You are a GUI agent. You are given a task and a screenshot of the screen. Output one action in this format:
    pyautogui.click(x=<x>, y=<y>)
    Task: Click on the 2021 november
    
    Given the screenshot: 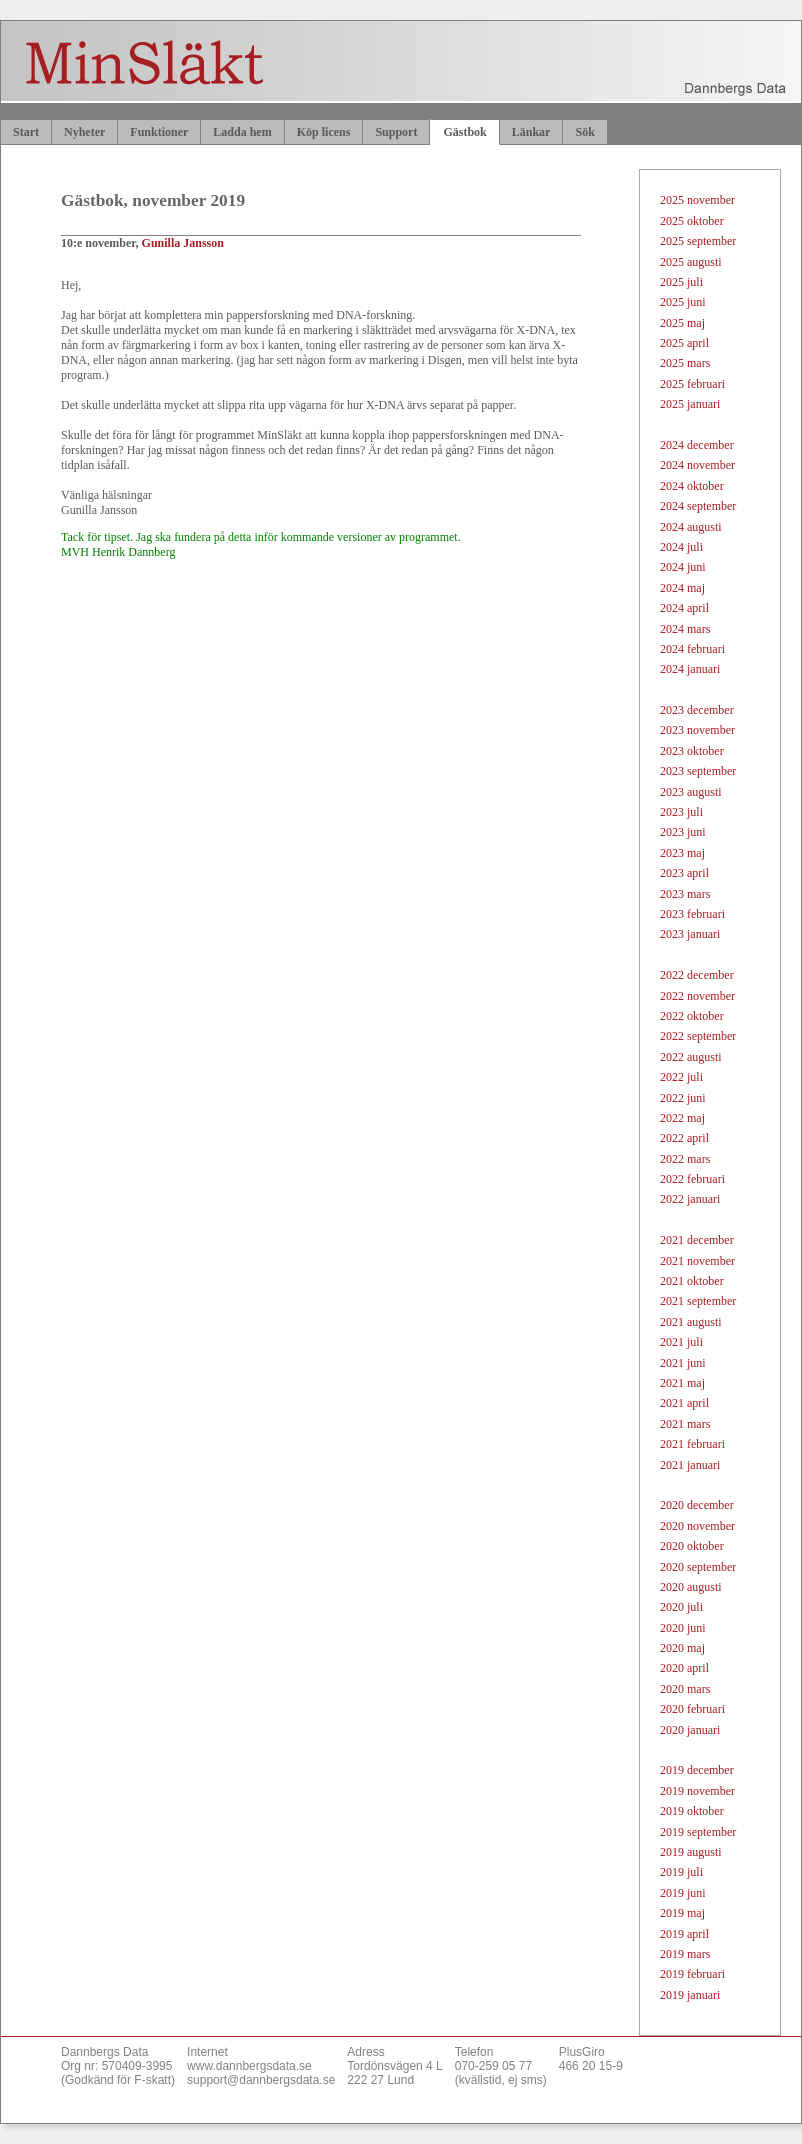 What is the action you would take?
    pyautogui.click(x=697, y=1261)
    